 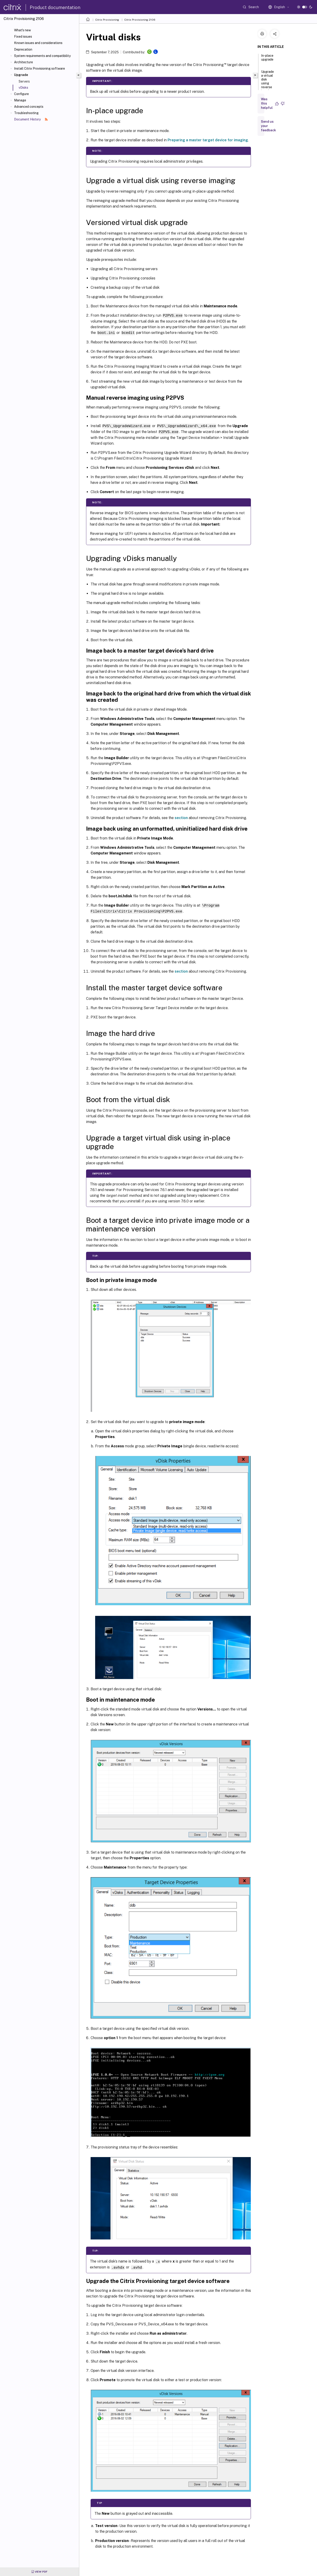 I want to click on Servers, so click(x=24, y=81).